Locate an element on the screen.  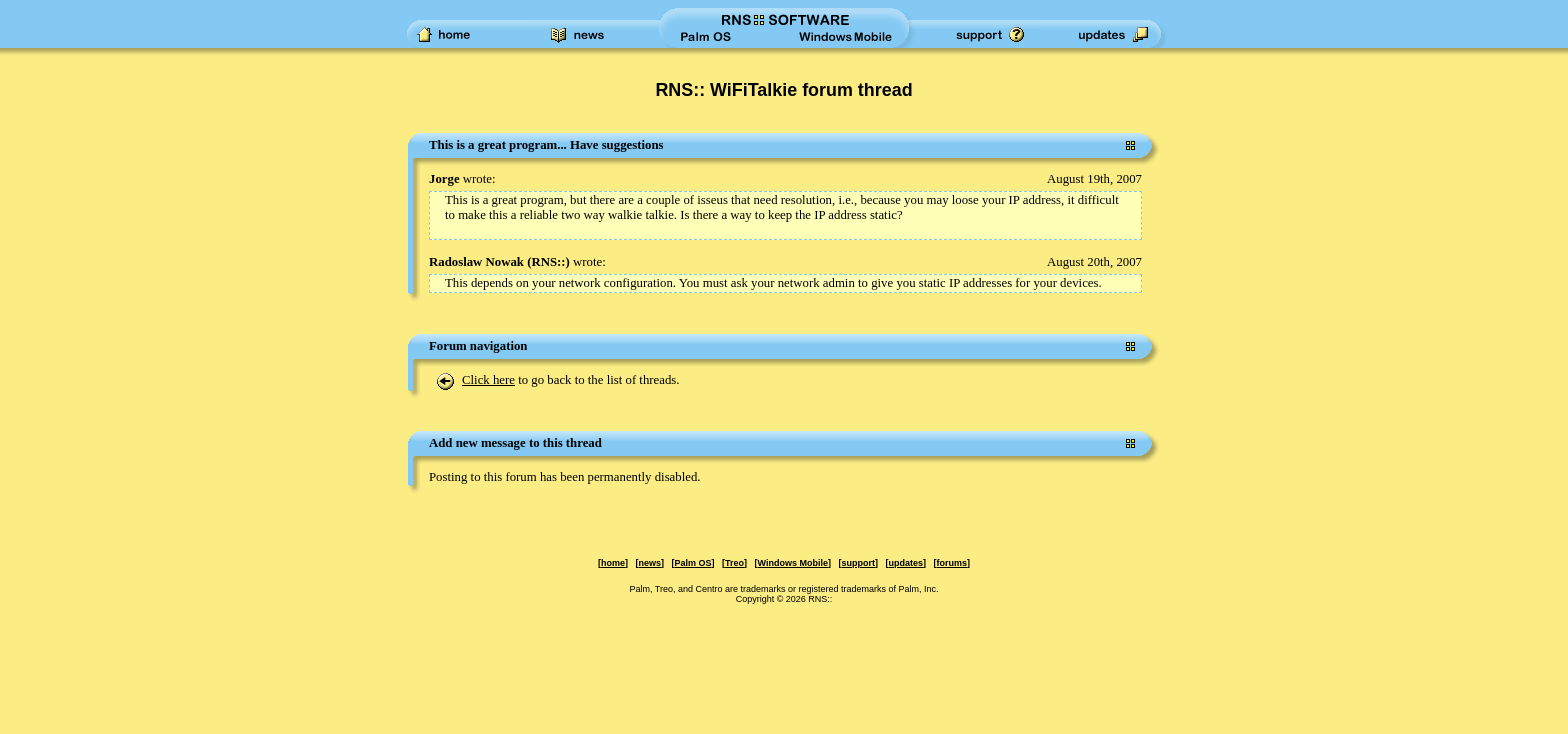
[Advertisement] is located at coordinates (90, 434).